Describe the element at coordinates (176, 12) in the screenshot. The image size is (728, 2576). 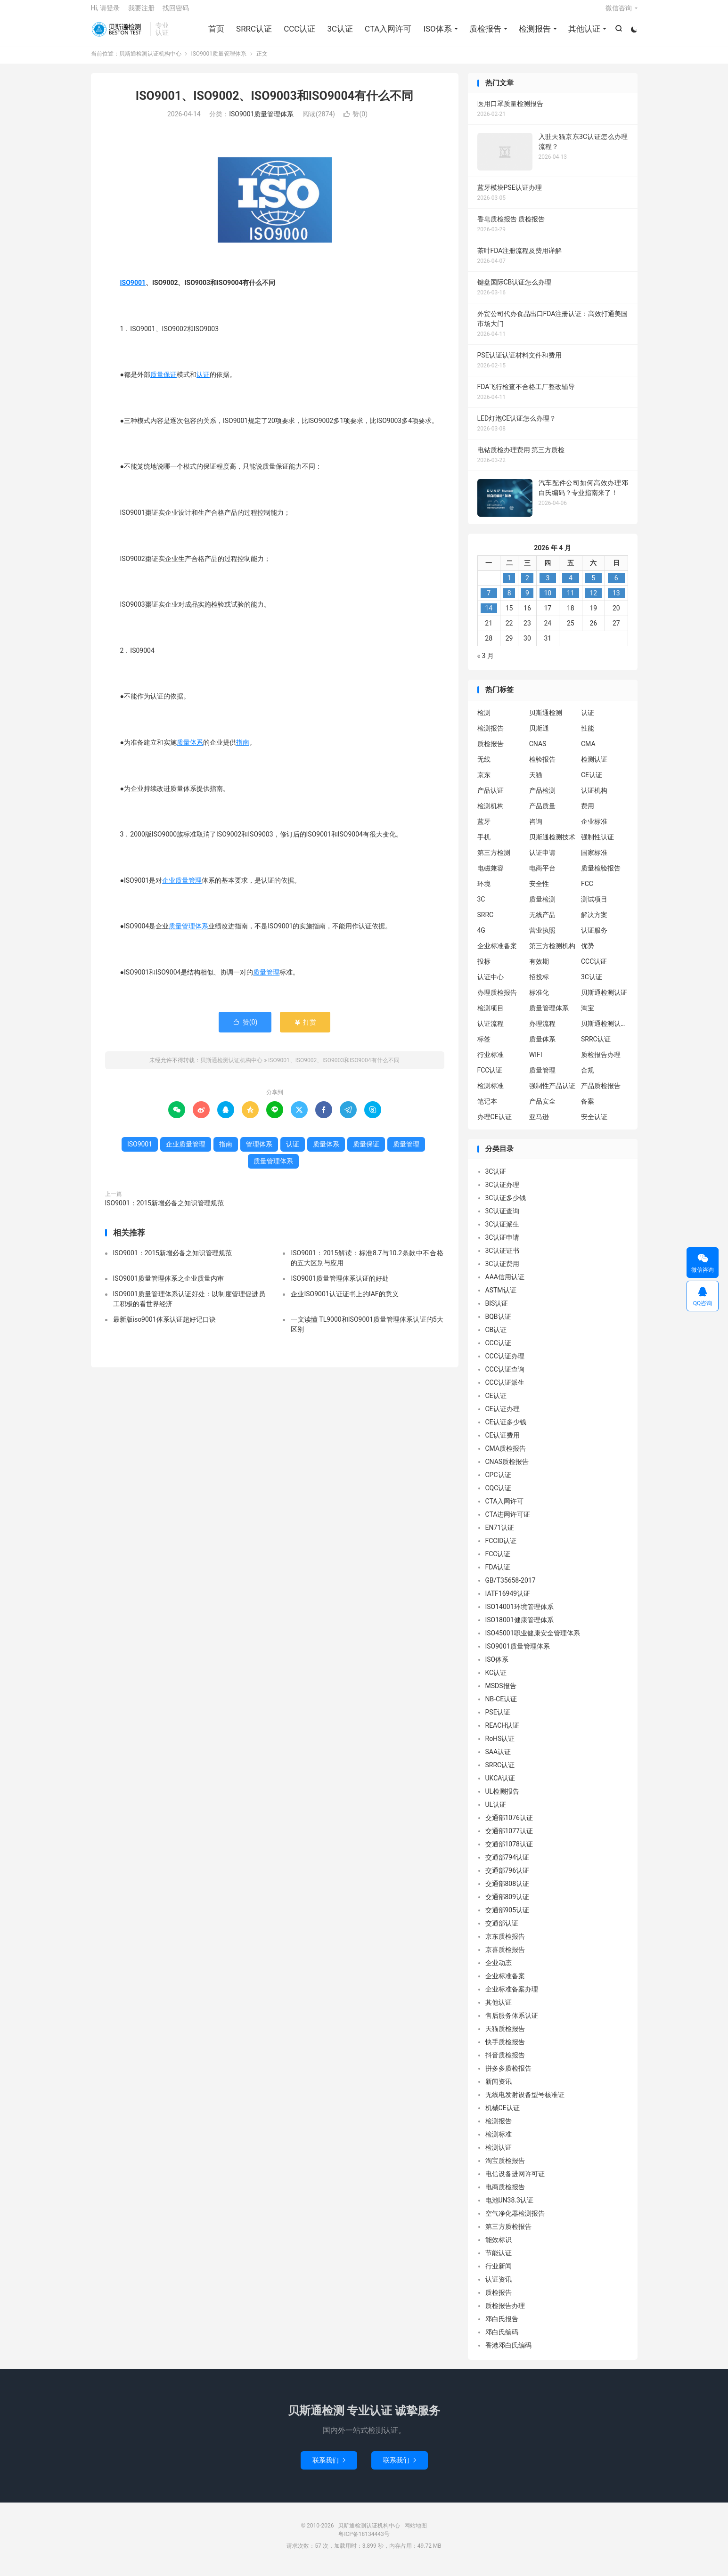
I see `找回密码` at that location.